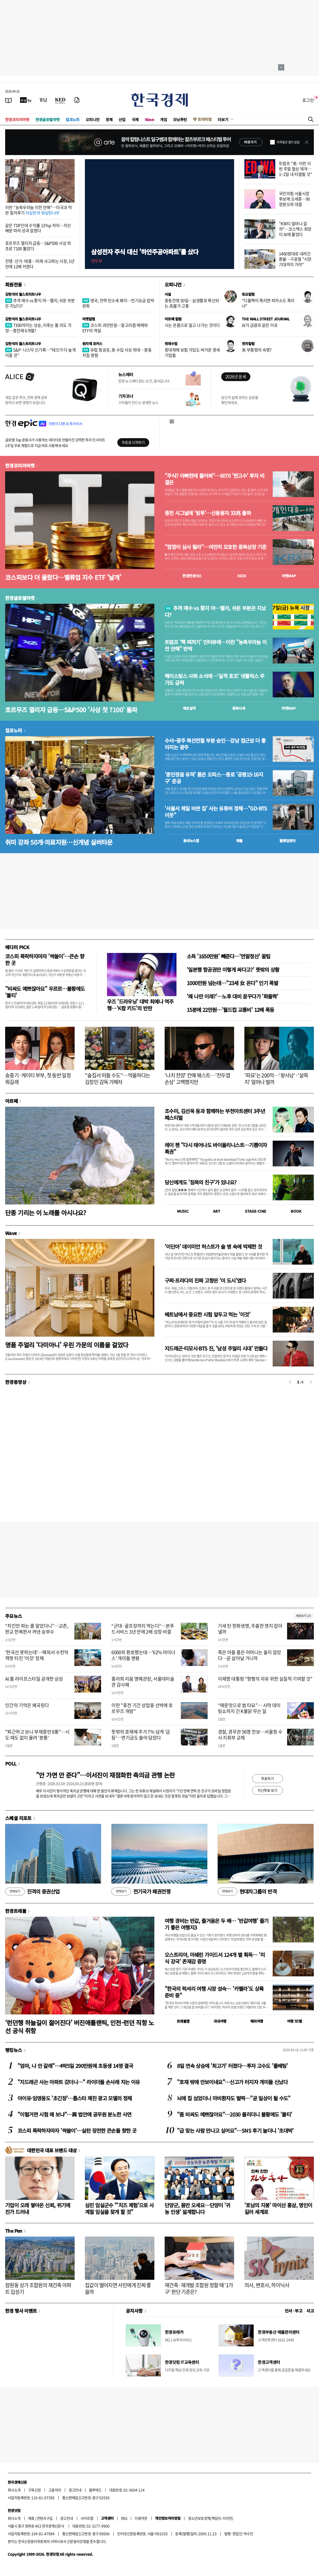 The image size is (319, 2576). What do you see at coordinates (40, 352) in the screenshot?
I see `S&P·나스닥 신기록…"테크가 더 높게 이끌 것"` at bounding box center [40, 352].